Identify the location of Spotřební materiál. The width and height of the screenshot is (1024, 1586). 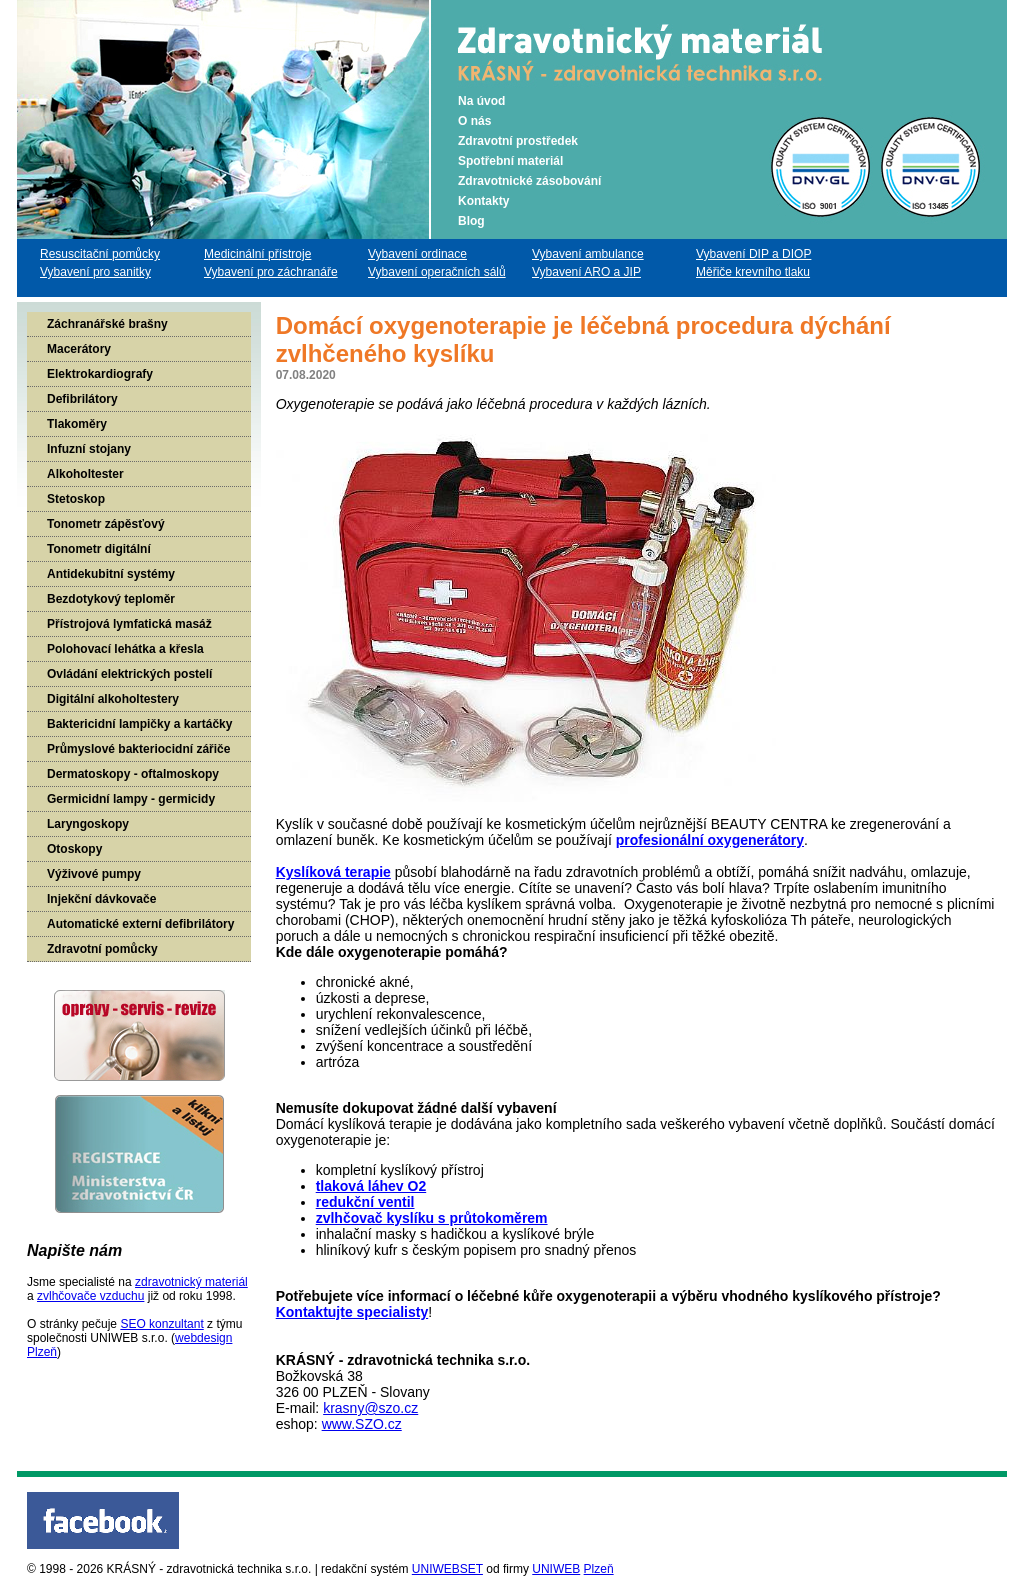
(510, 161).